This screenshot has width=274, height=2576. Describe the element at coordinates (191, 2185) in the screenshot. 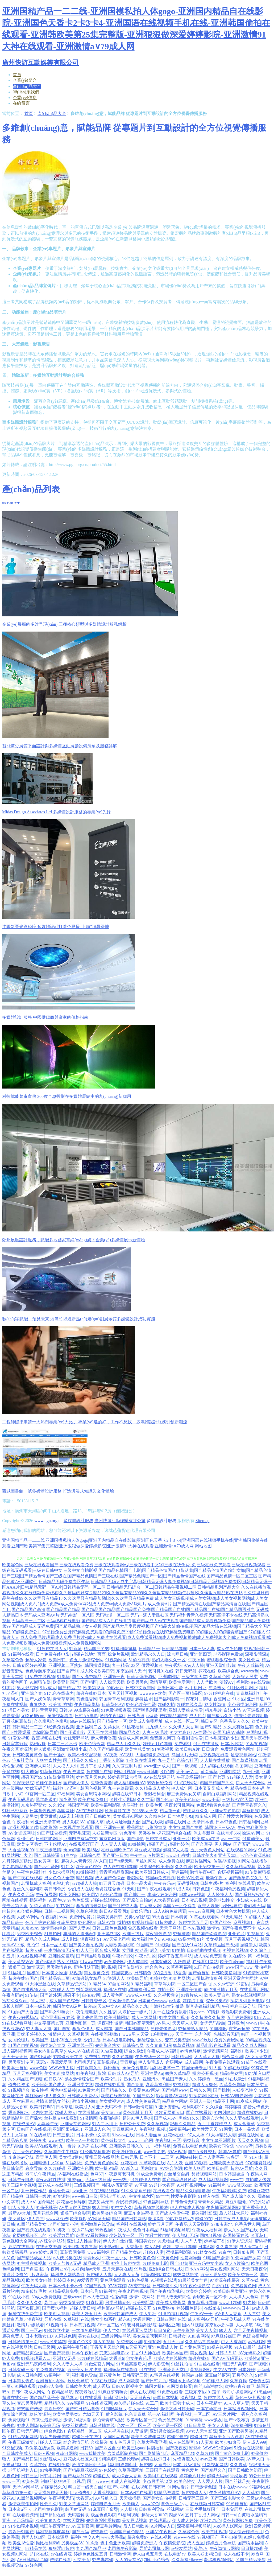

I see `91社区视频网站` at that location.